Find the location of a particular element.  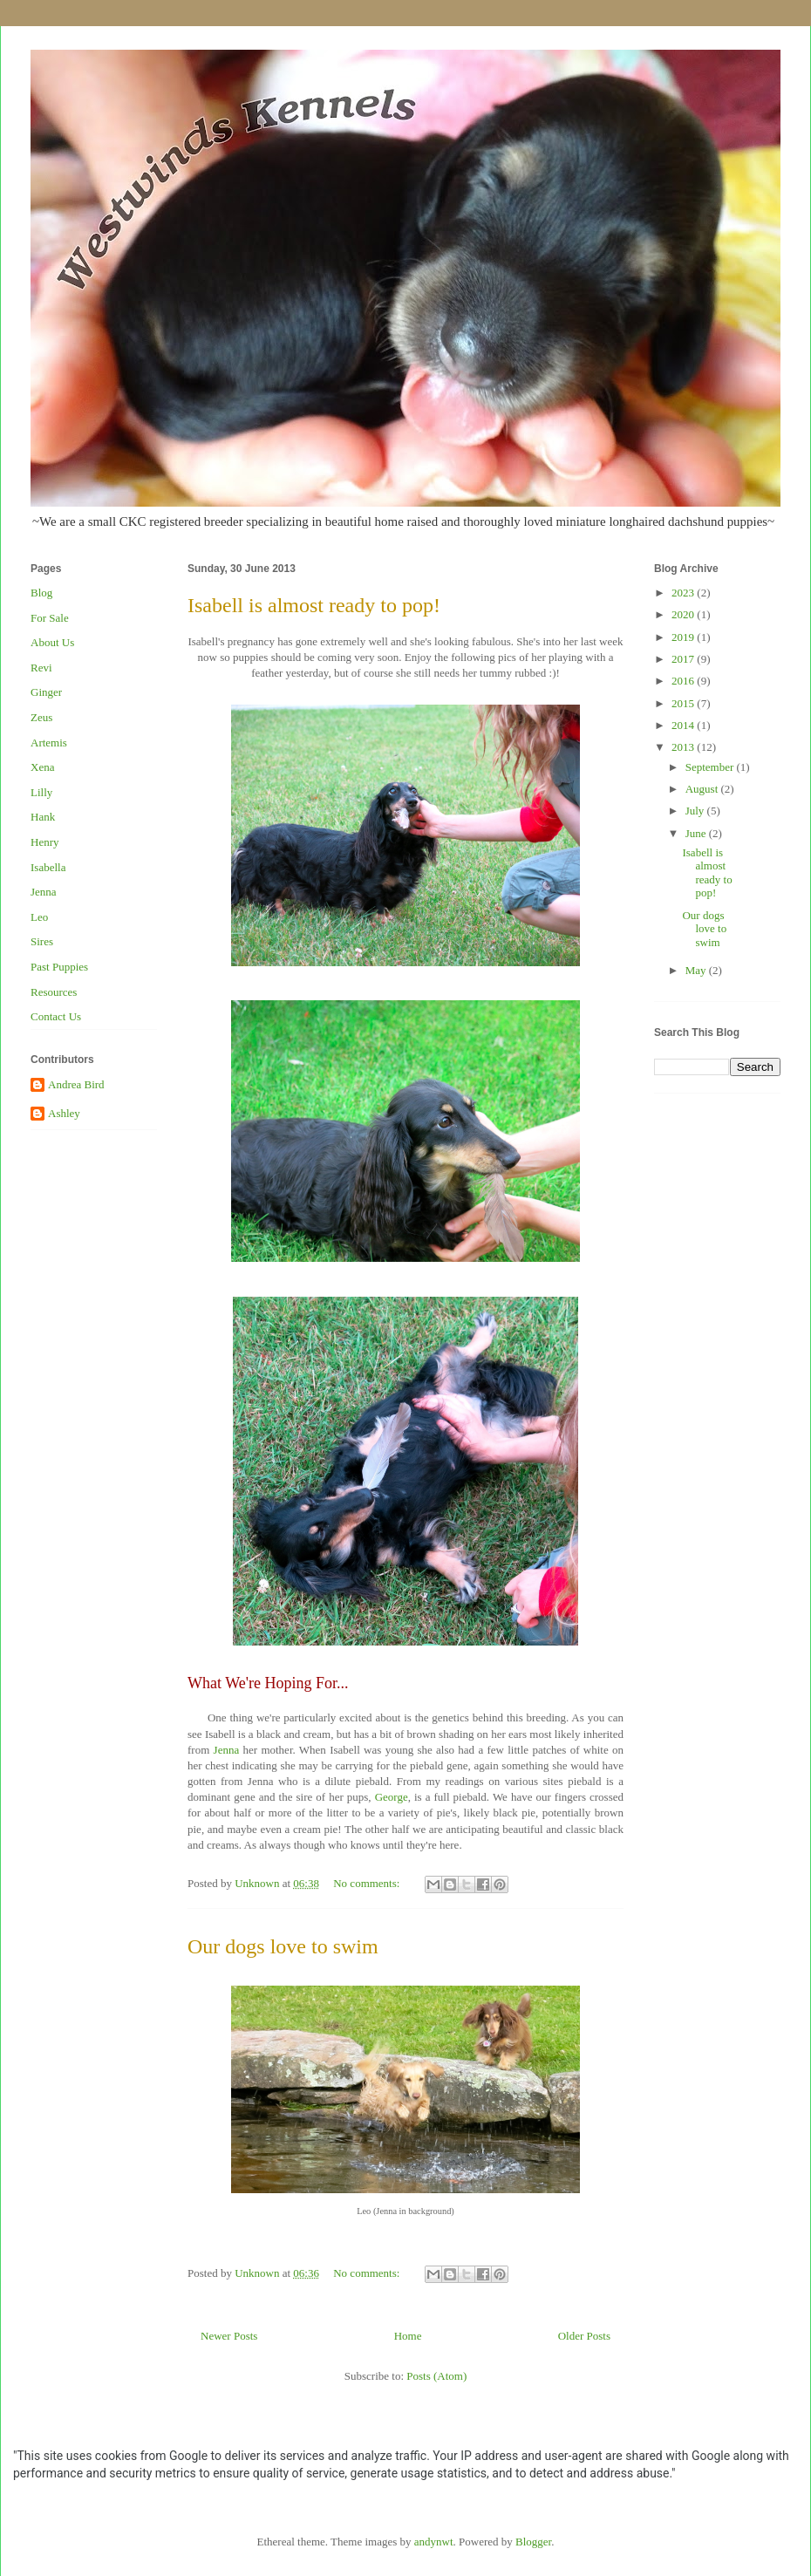

June is located at coordinates (697, 833).